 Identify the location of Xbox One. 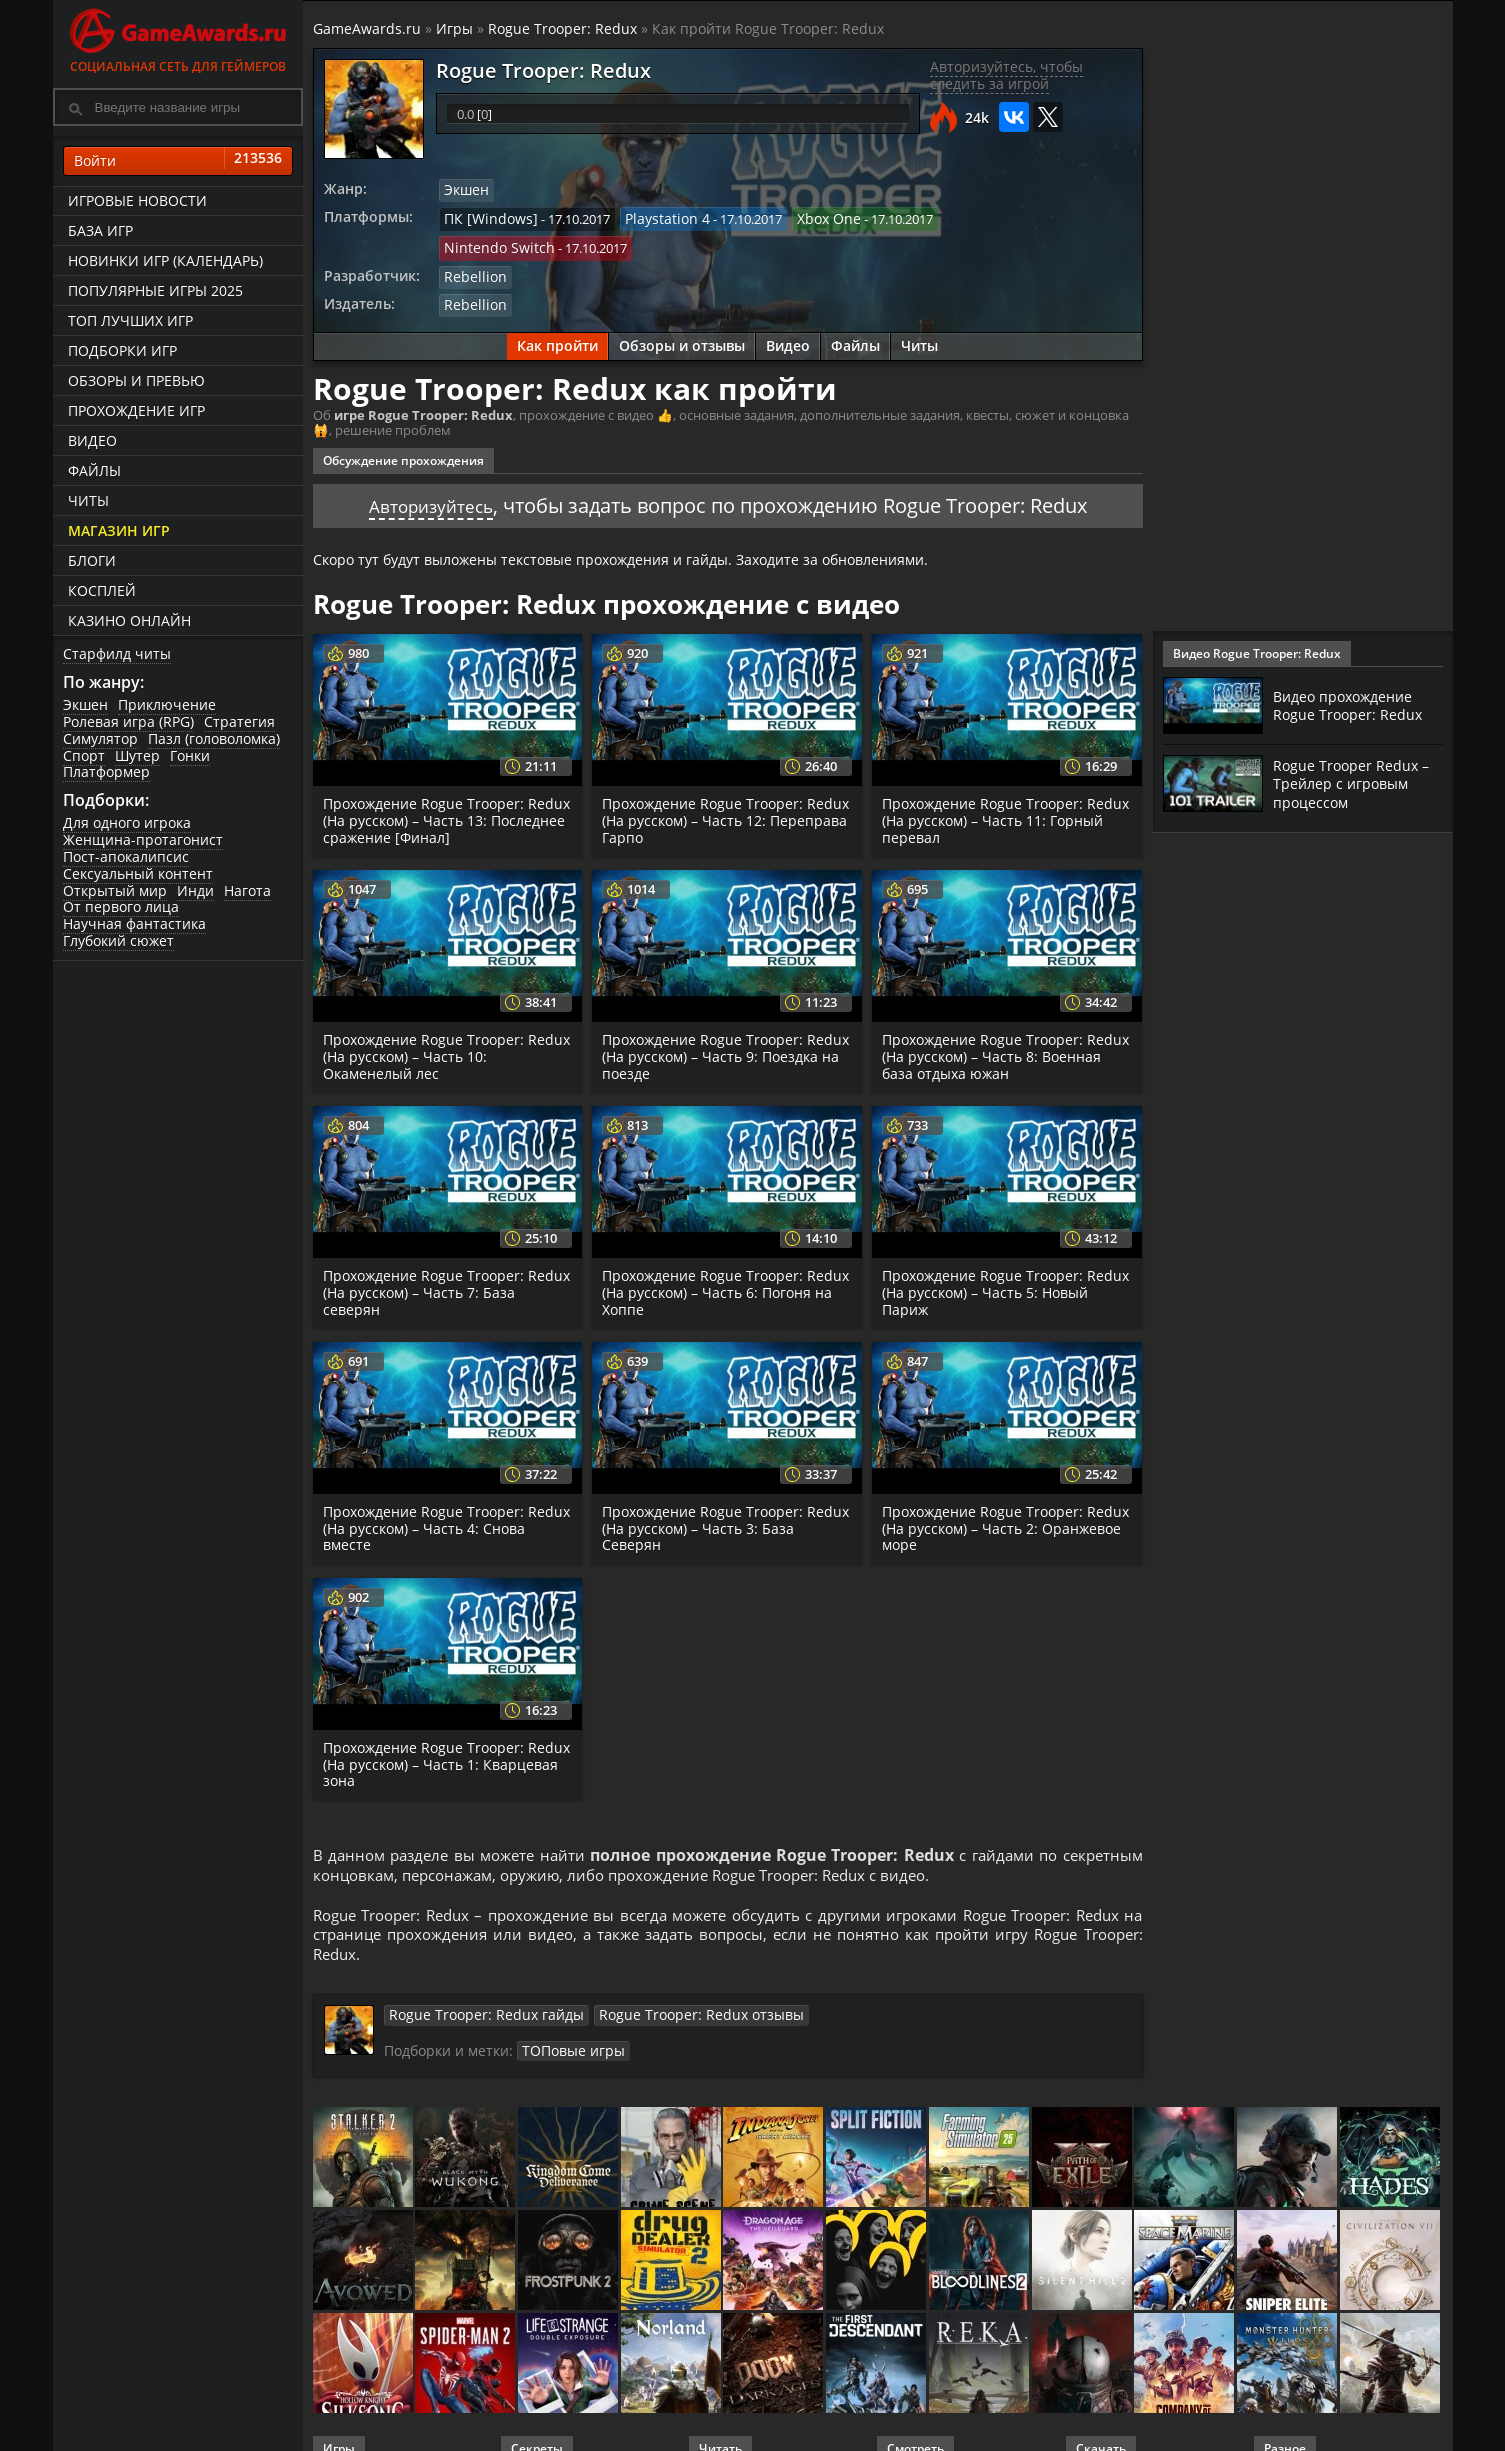
(807, 217).